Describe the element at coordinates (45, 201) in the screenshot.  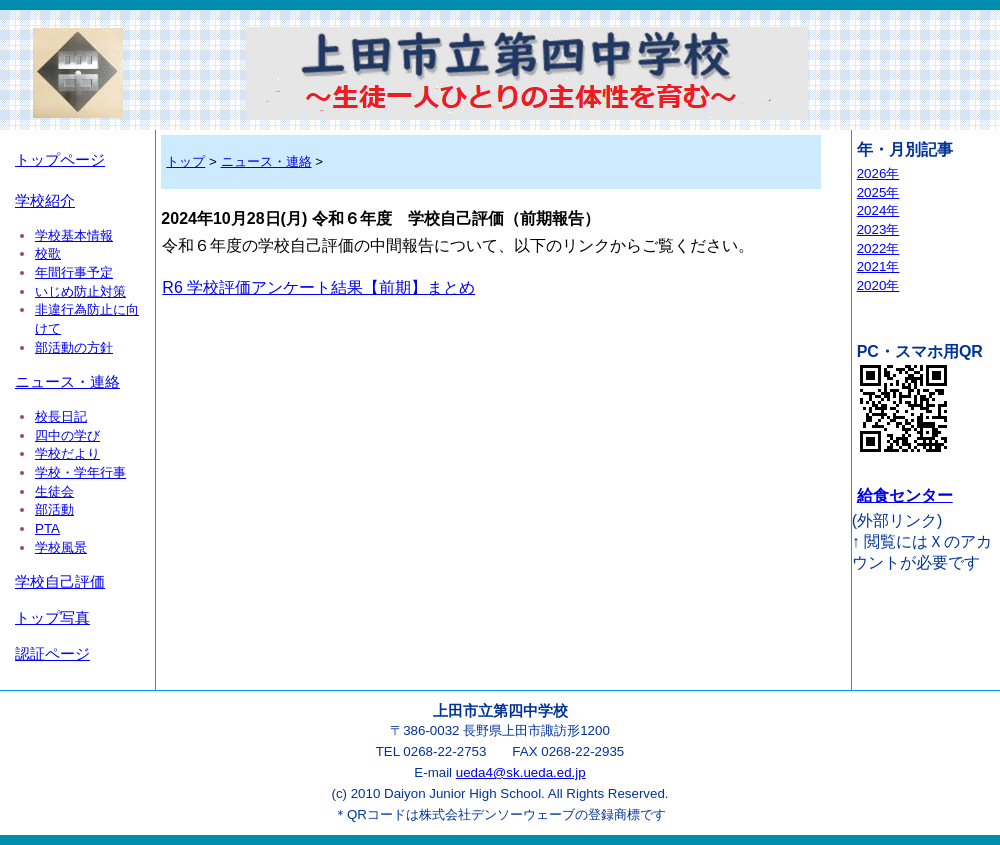
I see `学校紹介` at that location.